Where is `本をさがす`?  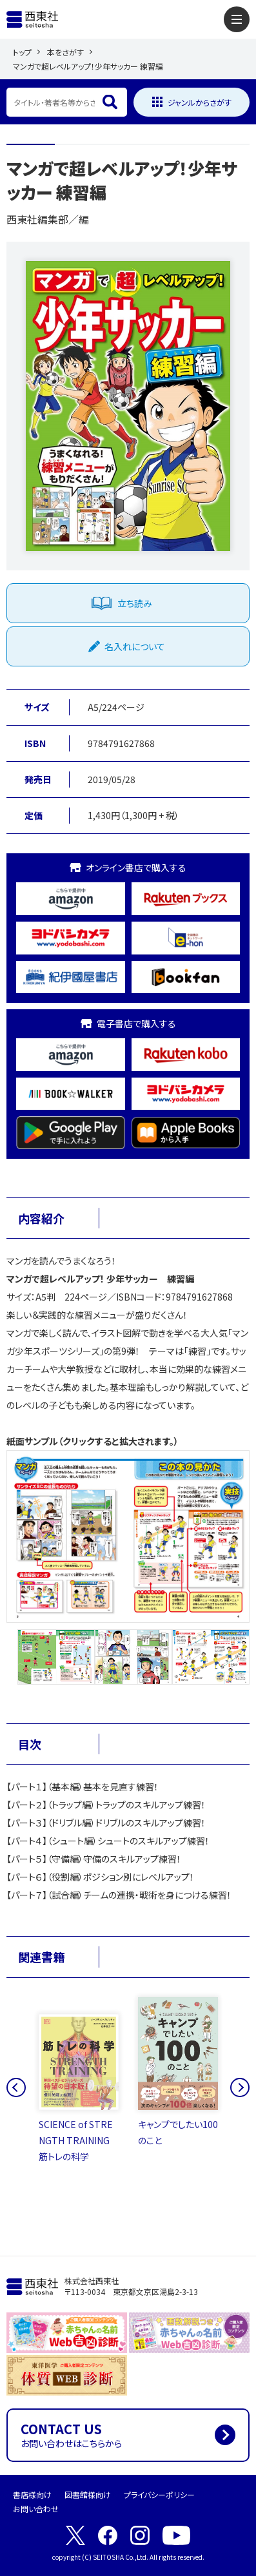 本をさがす is located at coordinates (65, 51).